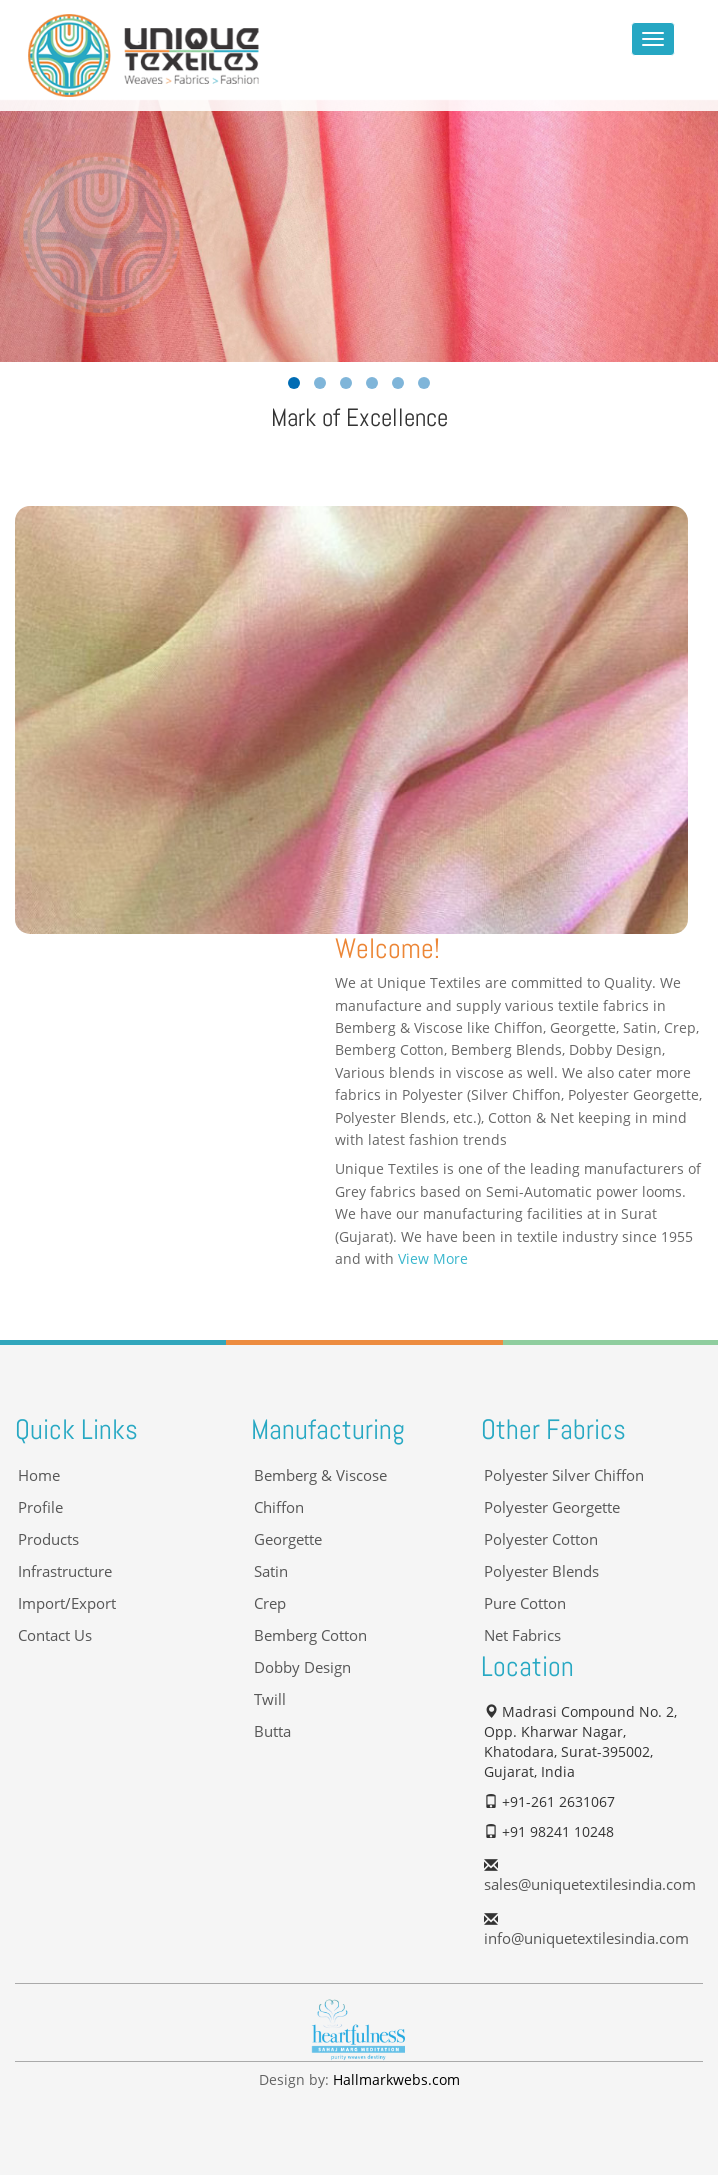 This screenshot has height=2175, width=718. I want to click on Polyester Cotton, so click(541, 1539).